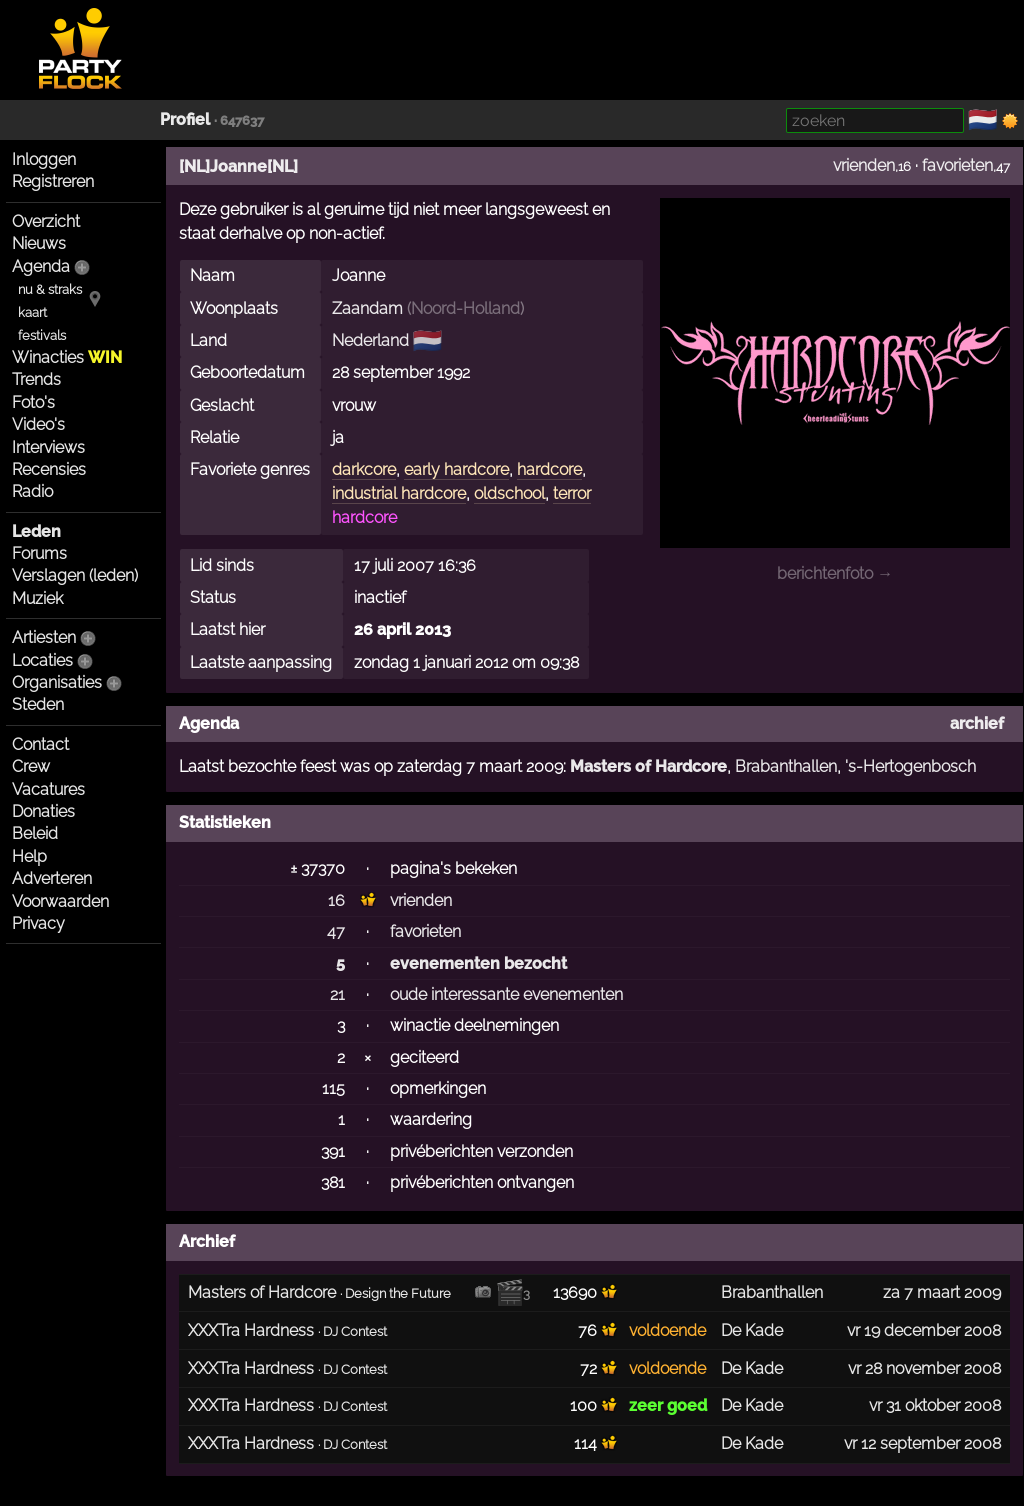 This screenshot has height=1506, width=1024. Describe the element at coordinates (39, 553) in the screenshot. I see `Forums` at that location.